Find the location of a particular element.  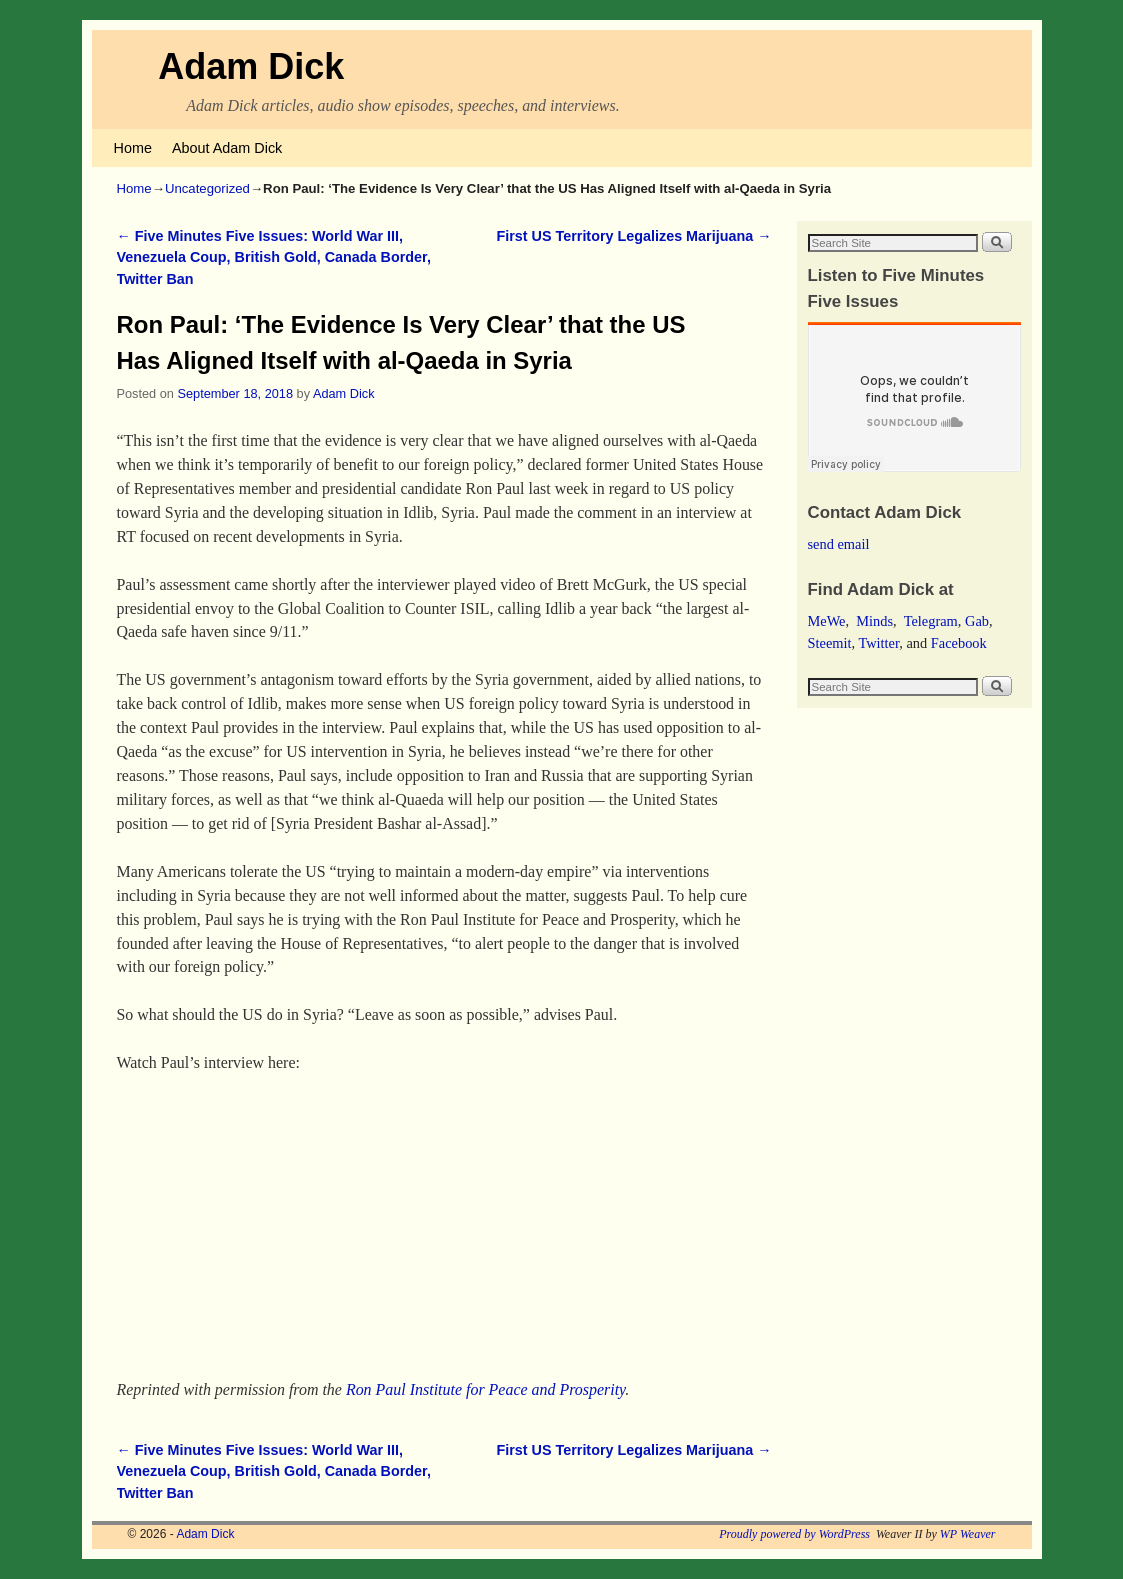

Twitter is located at coordinates (878, 643).